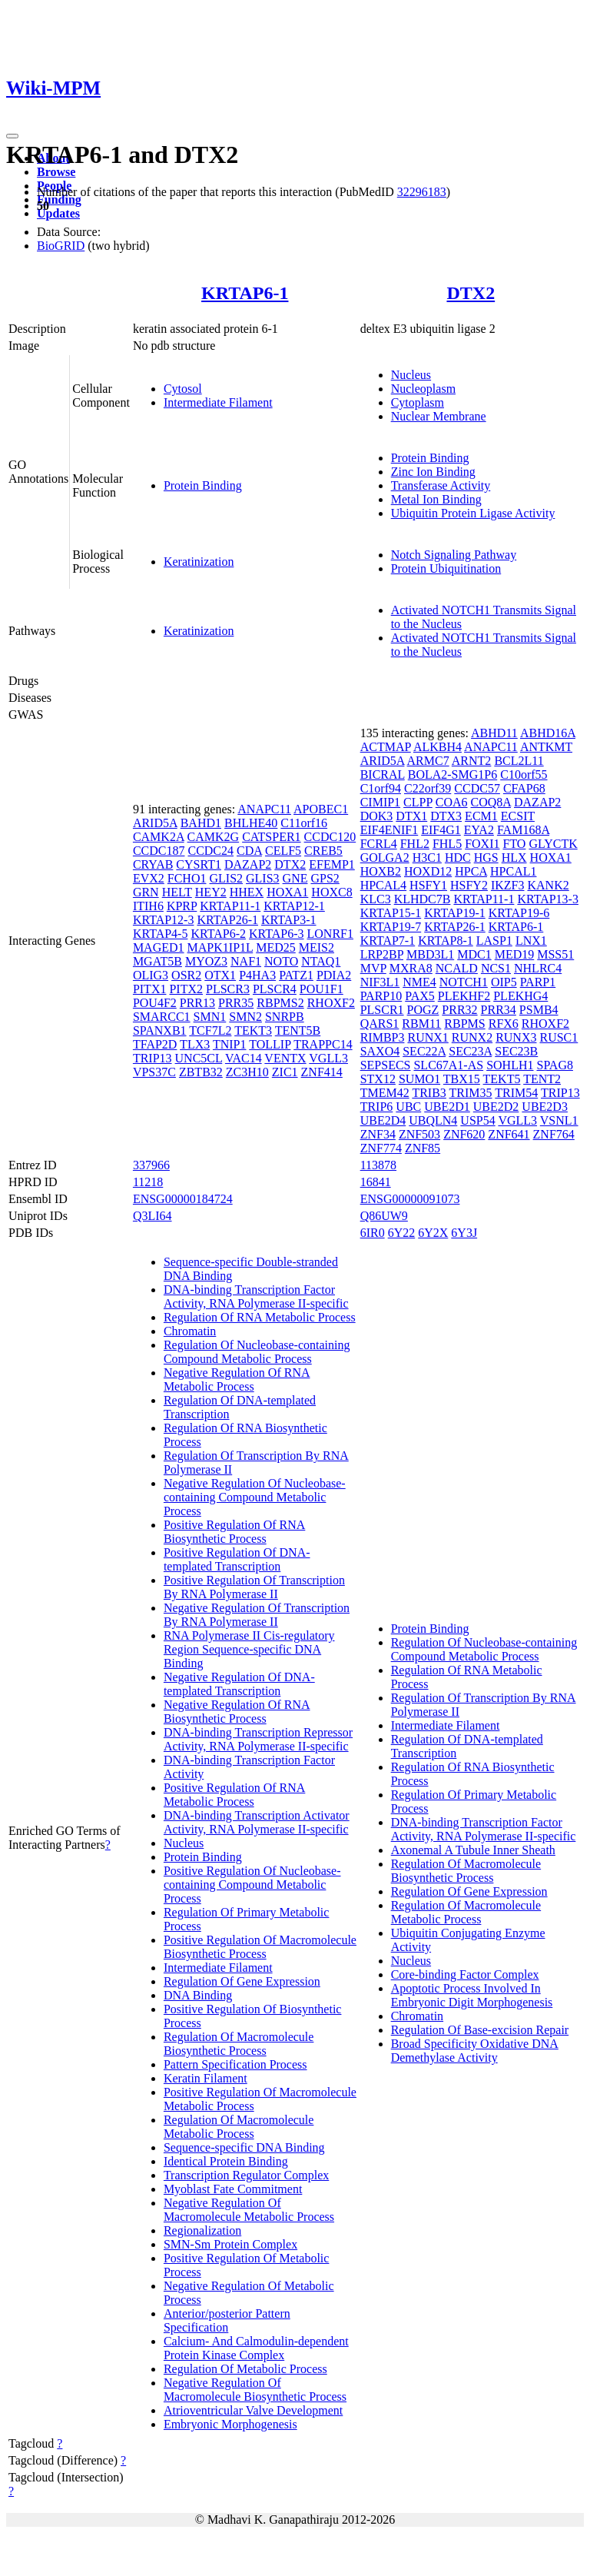 Image resolution: width=590 pixels, height=2576 pixels. Describe the element at coordinates (183, 388) in the screenshot. I see `Cytosol` at that location.